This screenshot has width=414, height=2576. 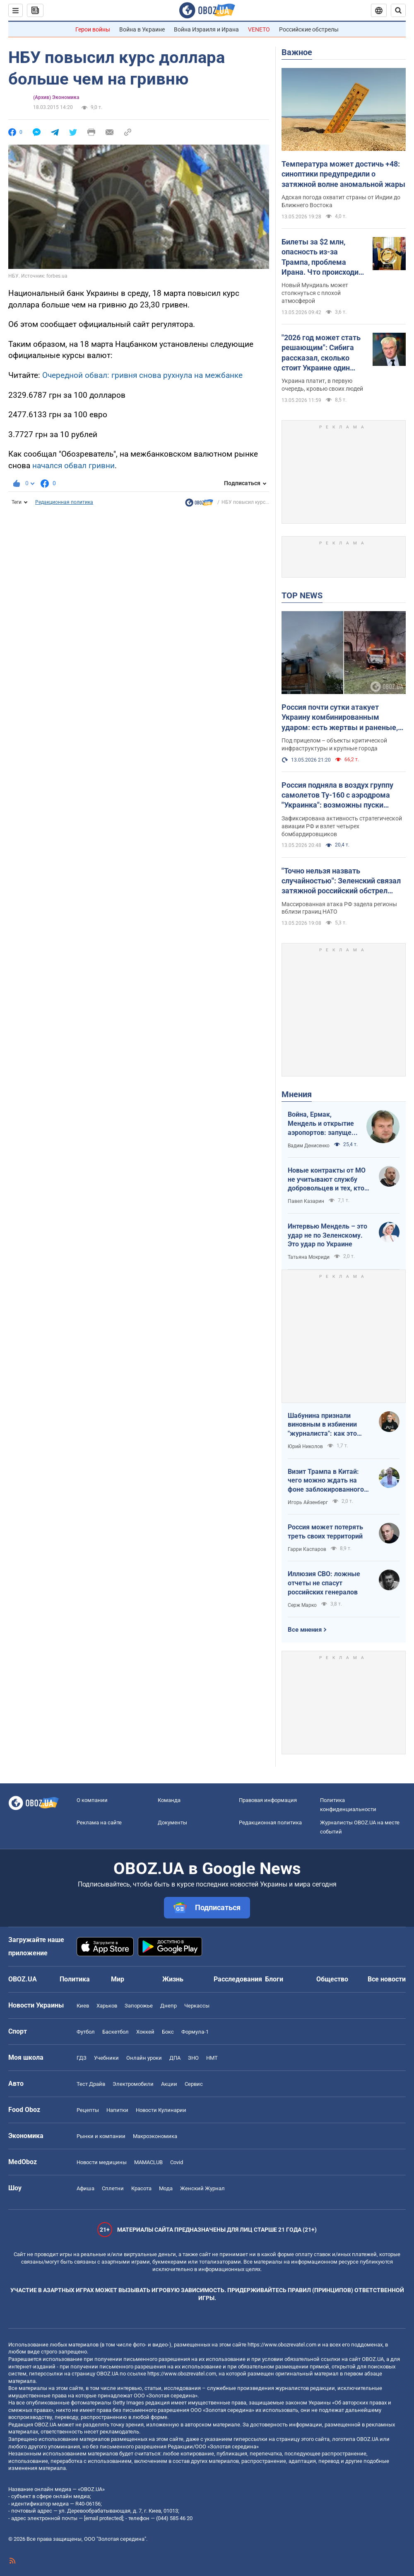 What do you see at coordinates (117, 1979) in the screenshot?
I see `Мир` at bounding box center [117, 1979].